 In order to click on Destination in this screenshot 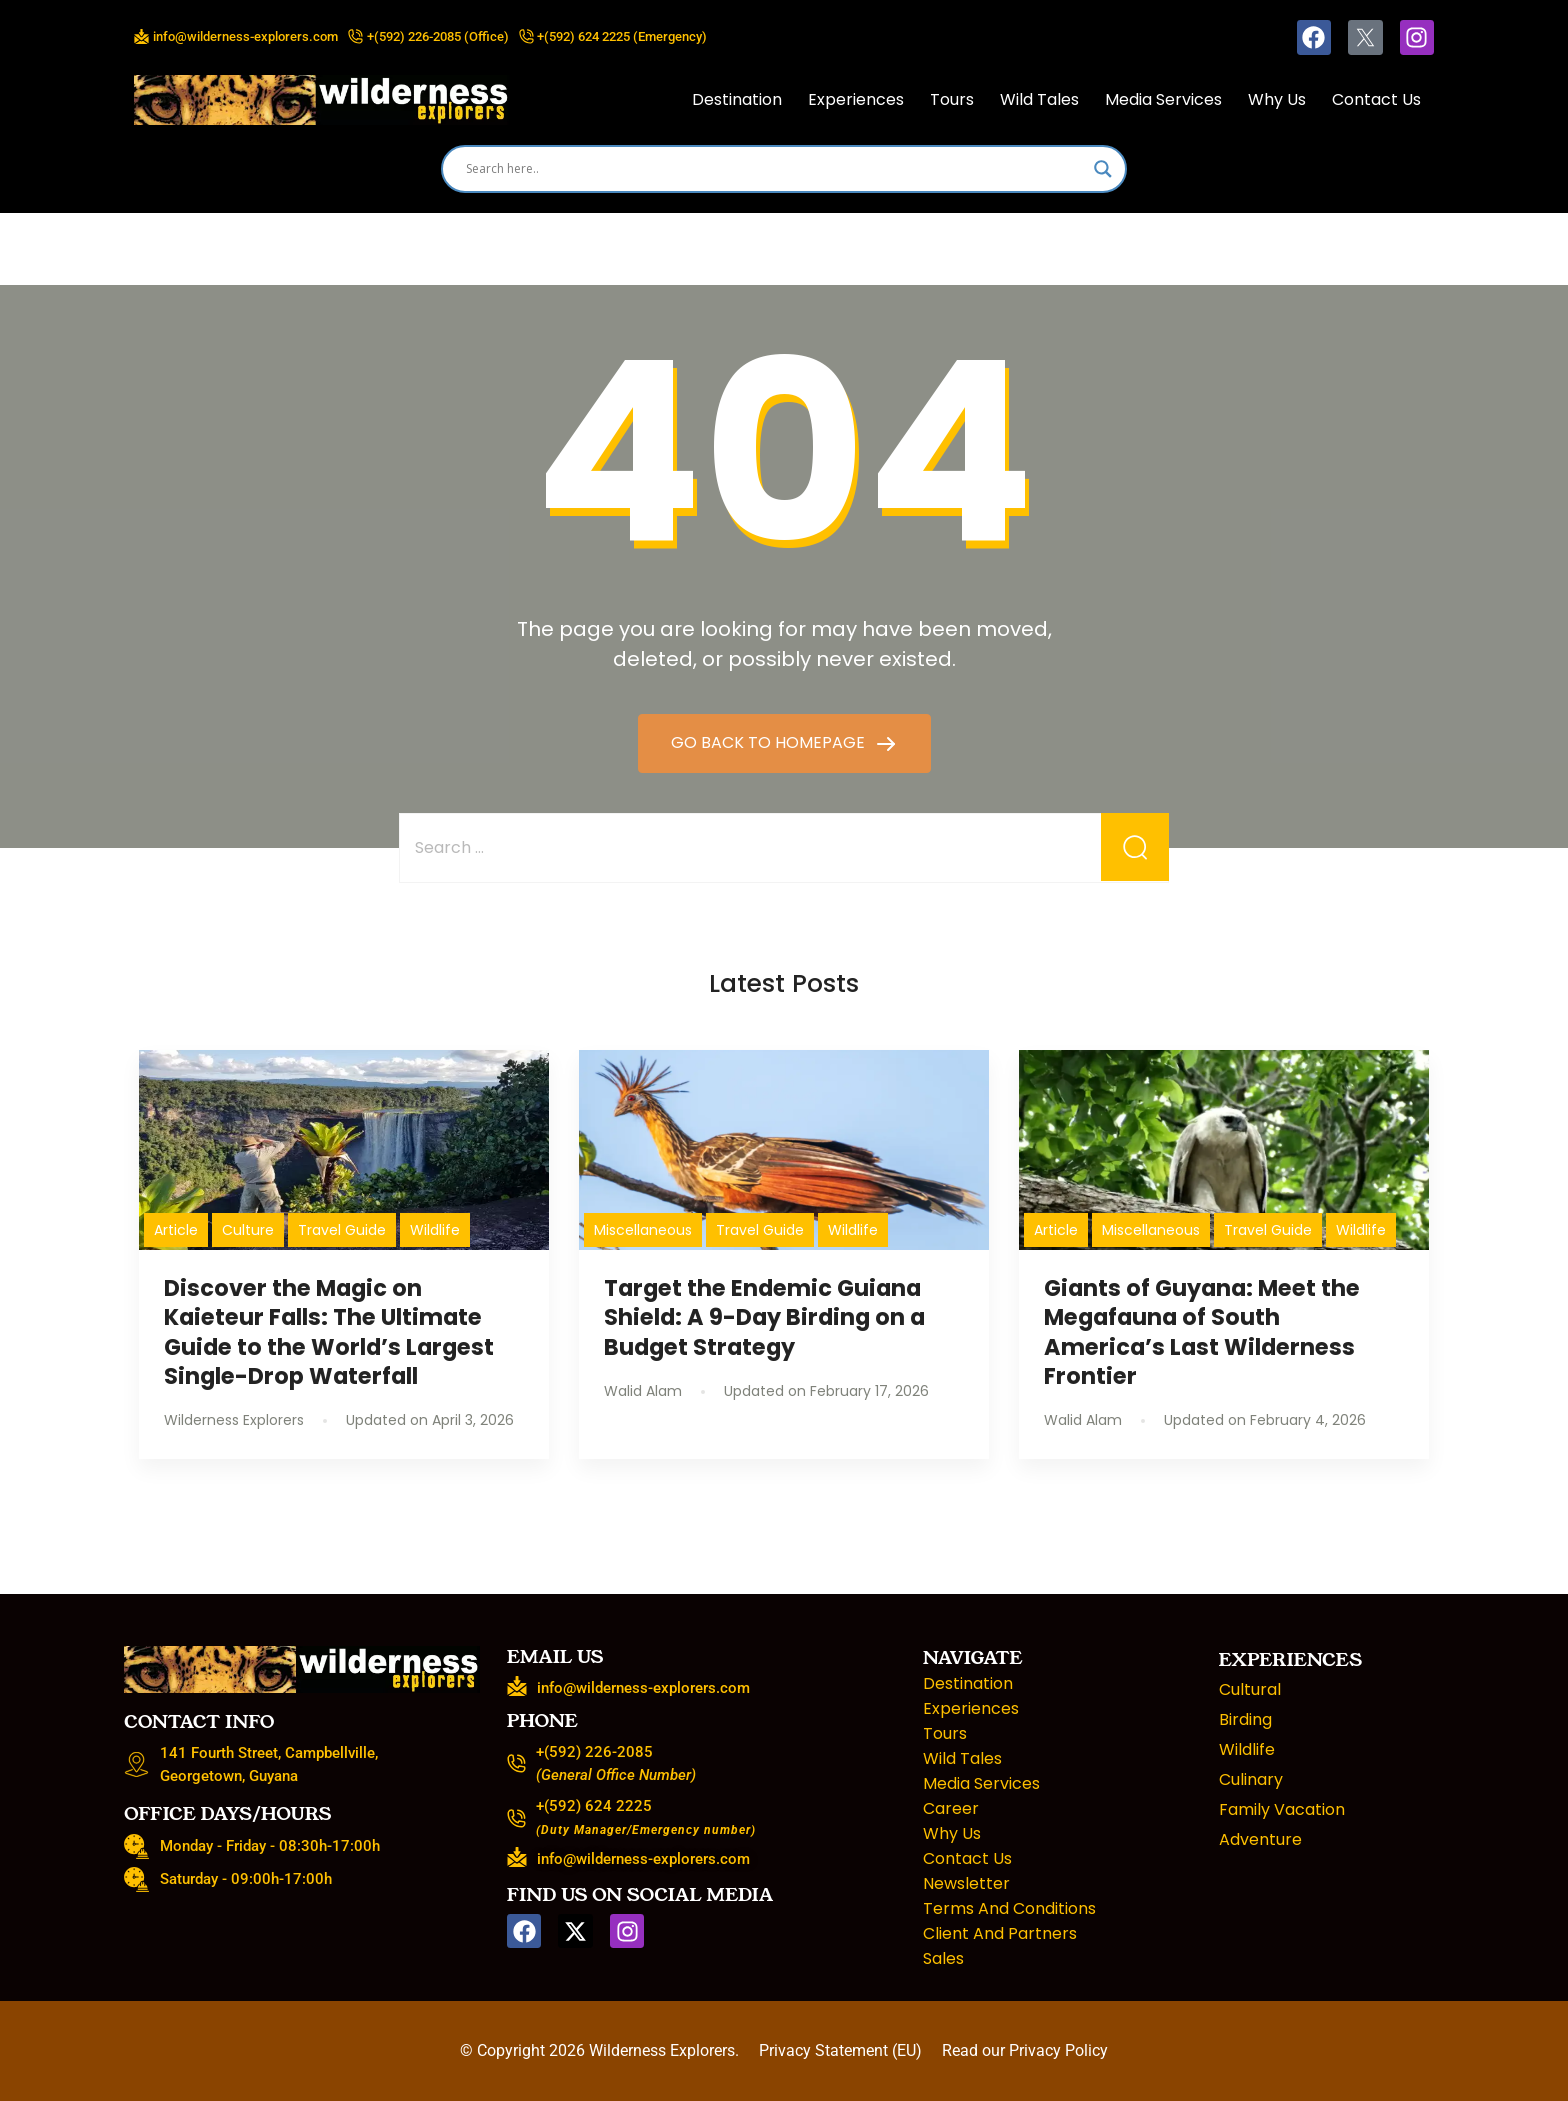, I will do `click(737, 100)`.